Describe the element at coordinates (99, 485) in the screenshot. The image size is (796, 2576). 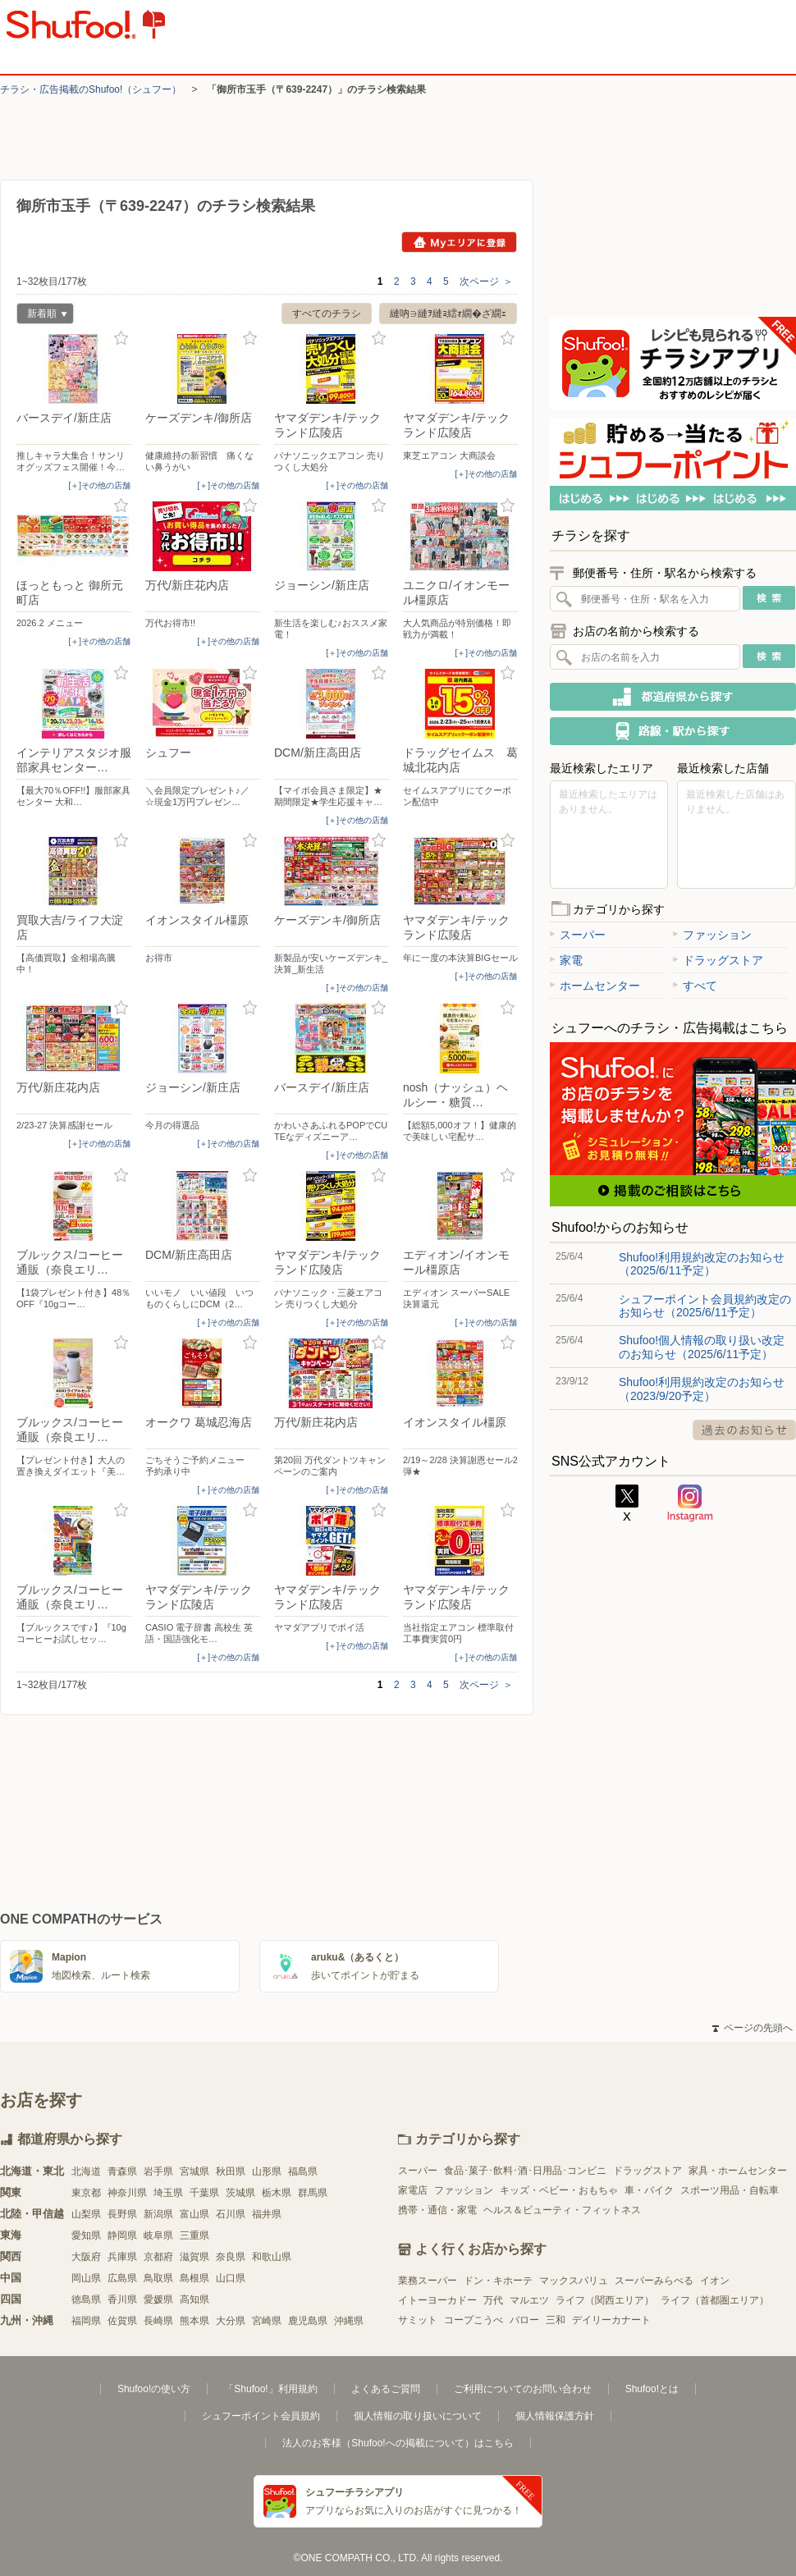
I see `[＋]その他の店舗 [open]` at that location.